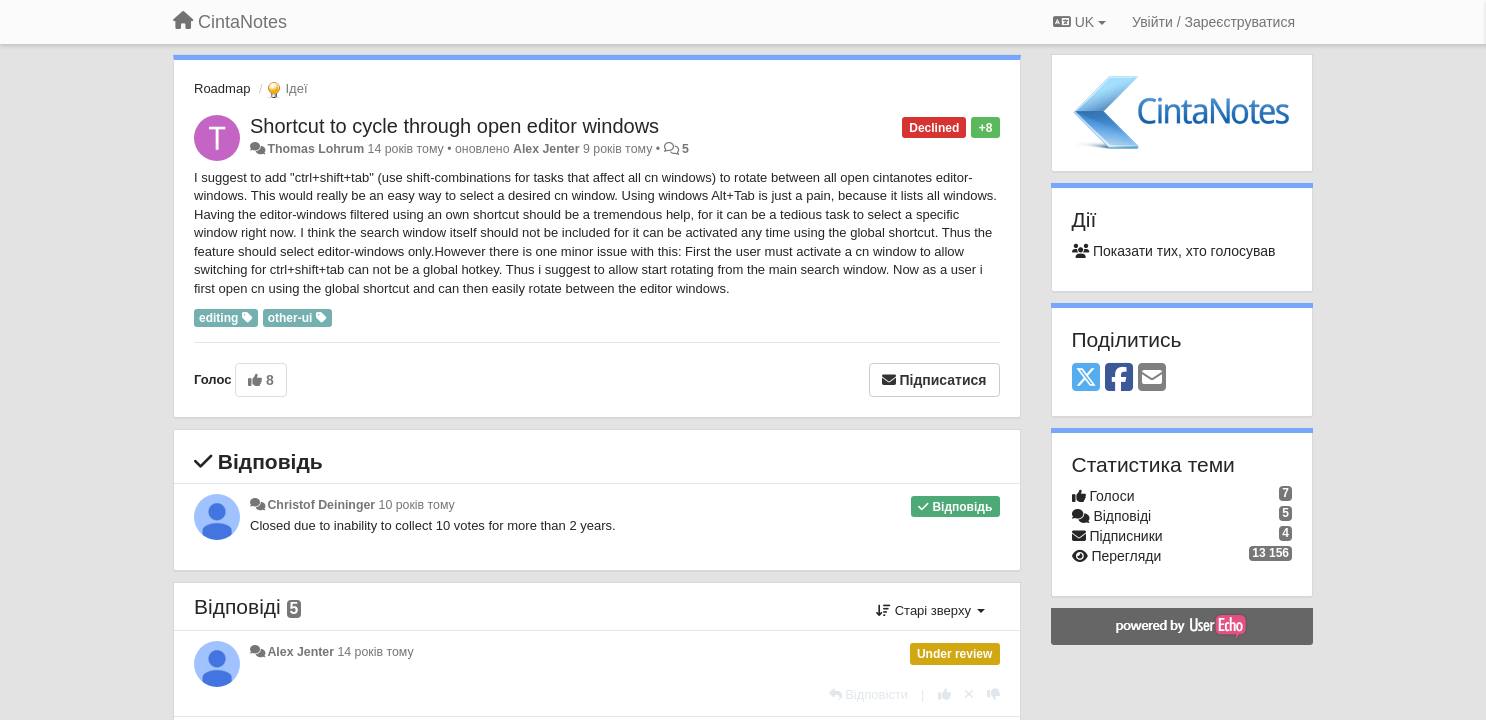  What do you see at coordinates (1086, 378) in the screenshot?
I see `[X (Twitter)]` at bounding box center [1086, 378].